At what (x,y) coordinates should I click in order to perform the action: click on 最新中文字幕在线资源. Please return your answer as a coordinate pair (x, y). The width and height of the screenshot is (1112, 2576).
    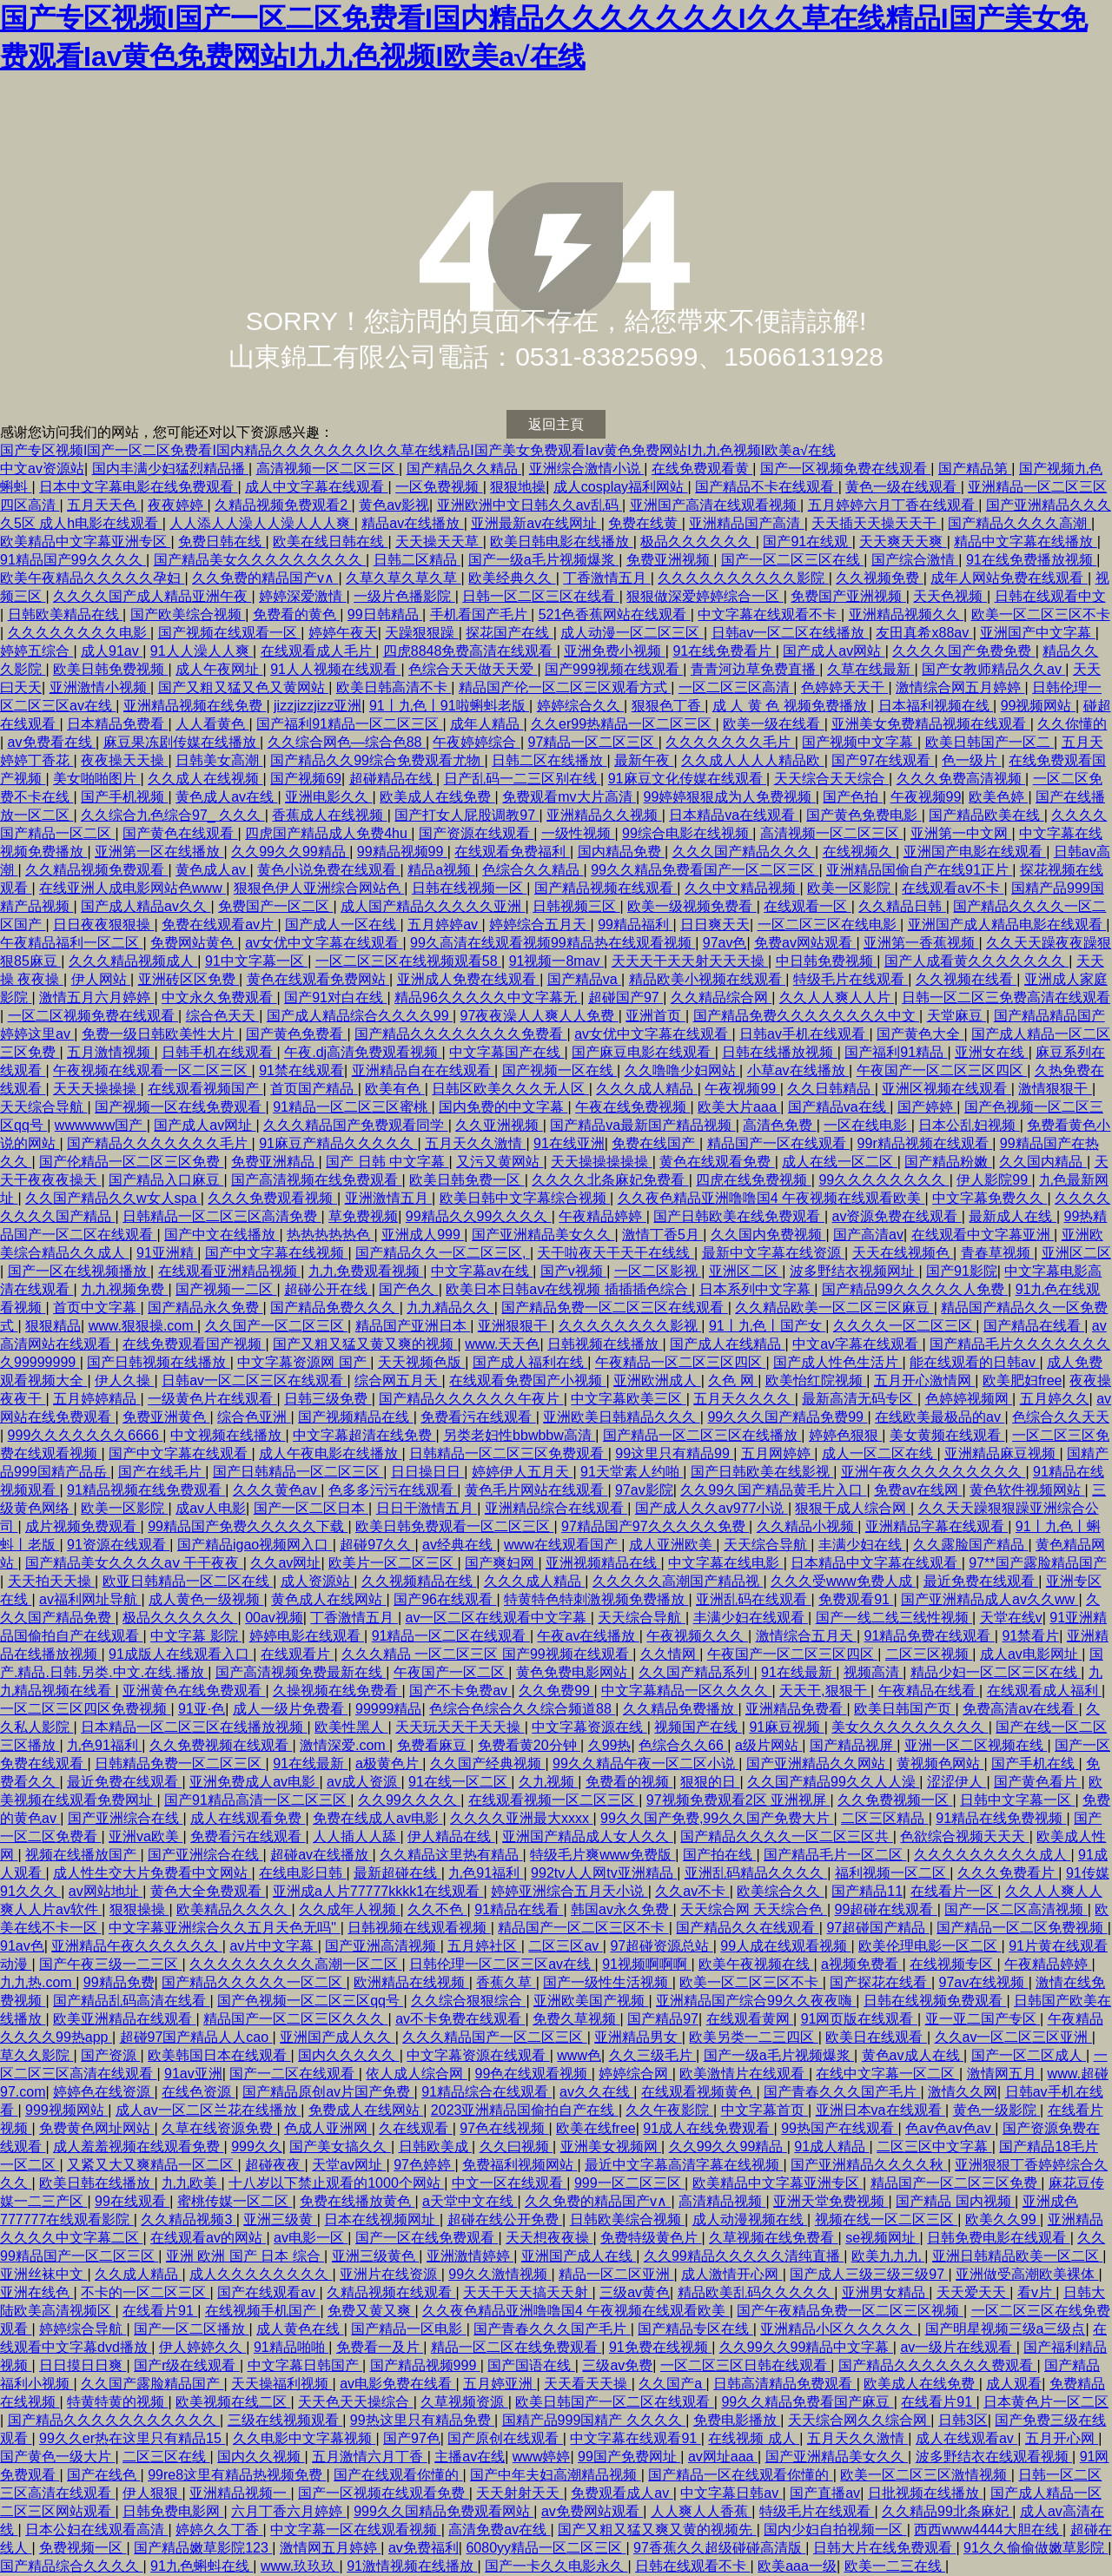
    Looking at the image, I should click on (773, 1252).